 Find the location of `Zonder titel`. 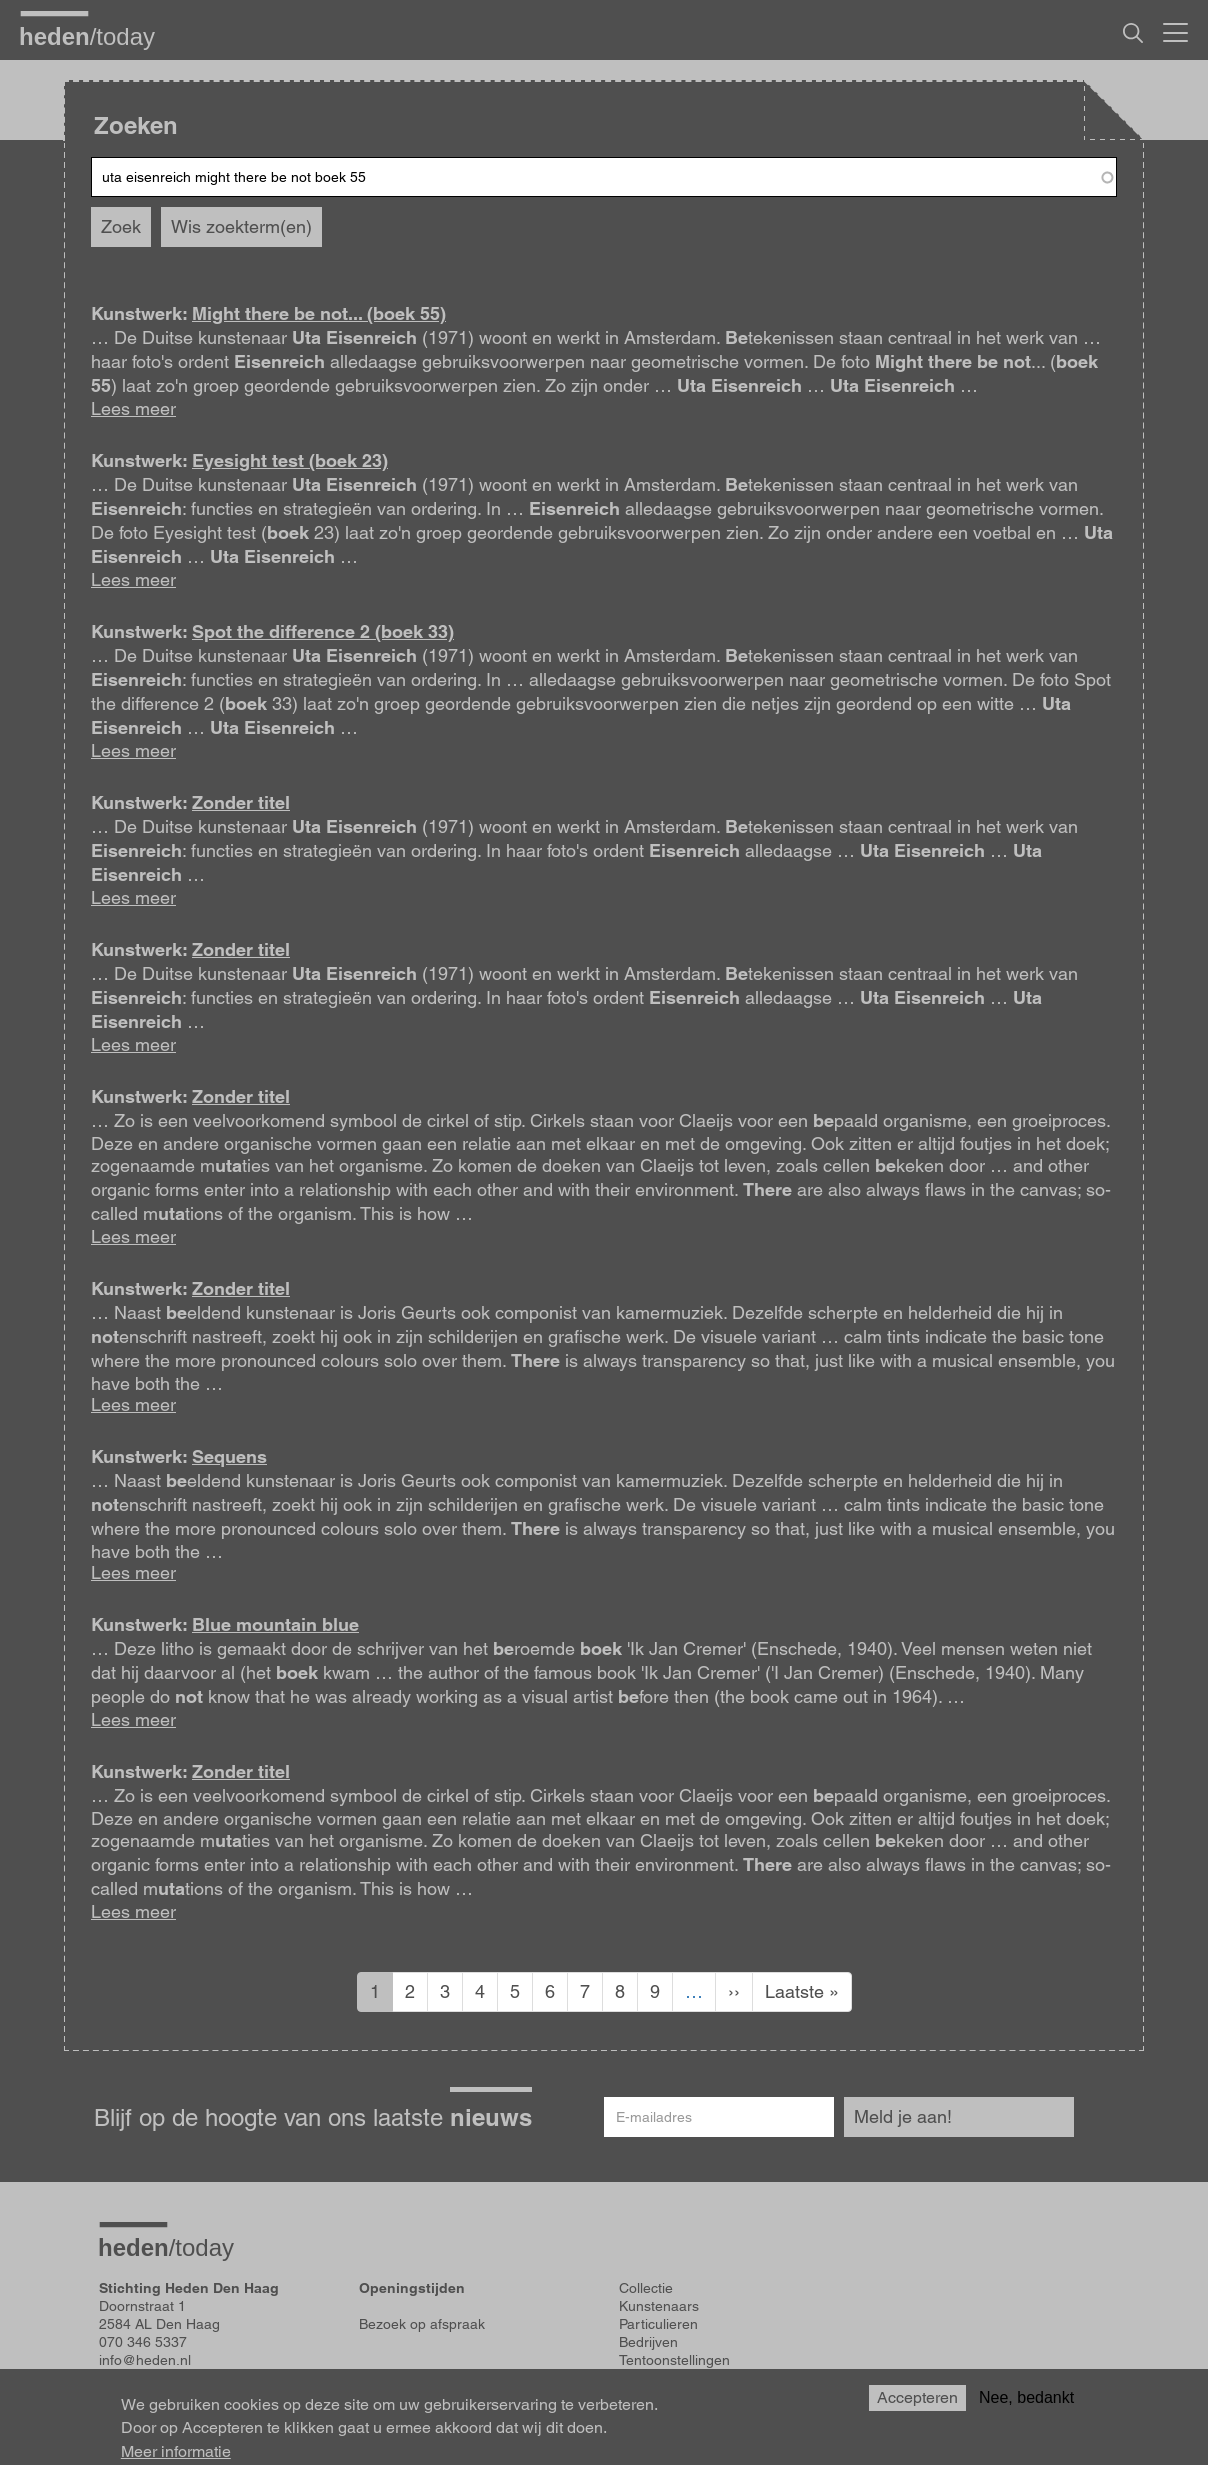

Zonder titel is located at coordinates (241, 802).